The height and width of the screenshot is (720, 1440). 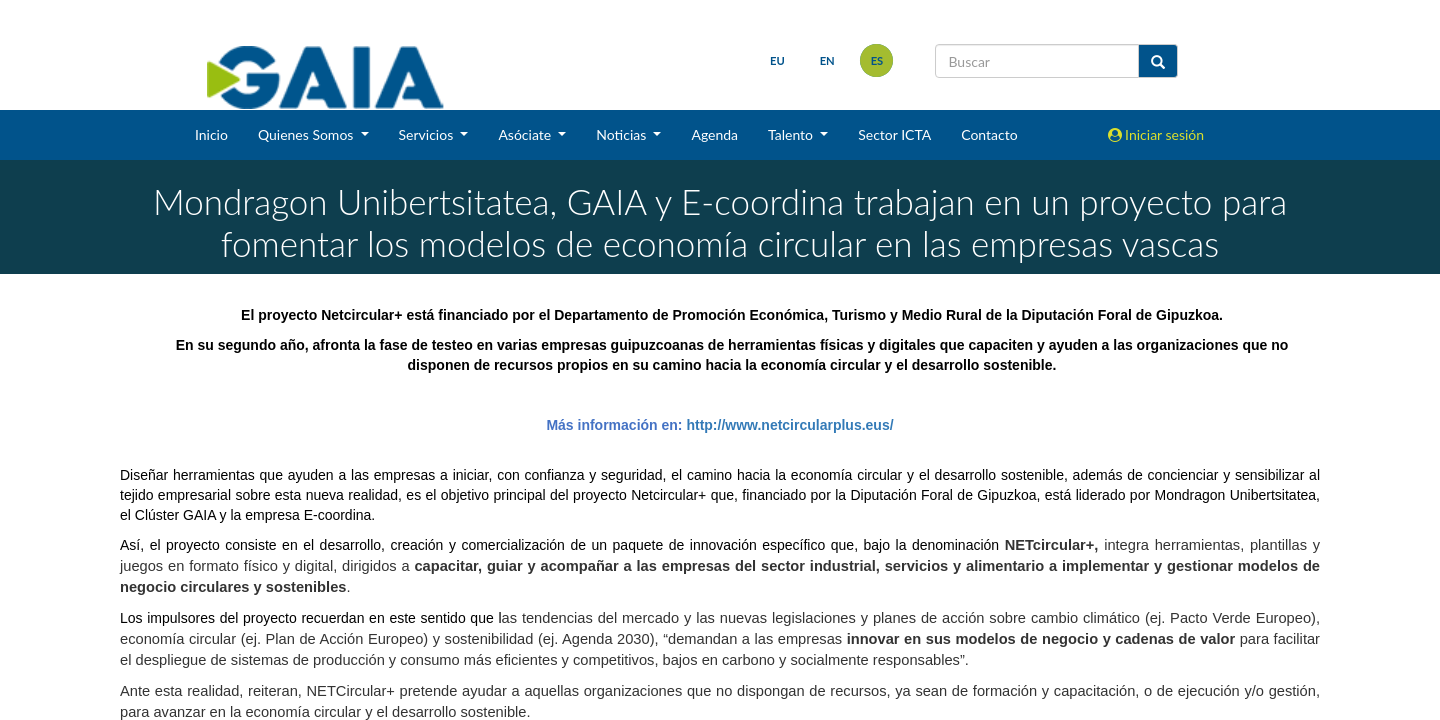 What do you see at coordinates (777, 60) in the screenshot?
I see `eu` at bounding box center [777, 60].